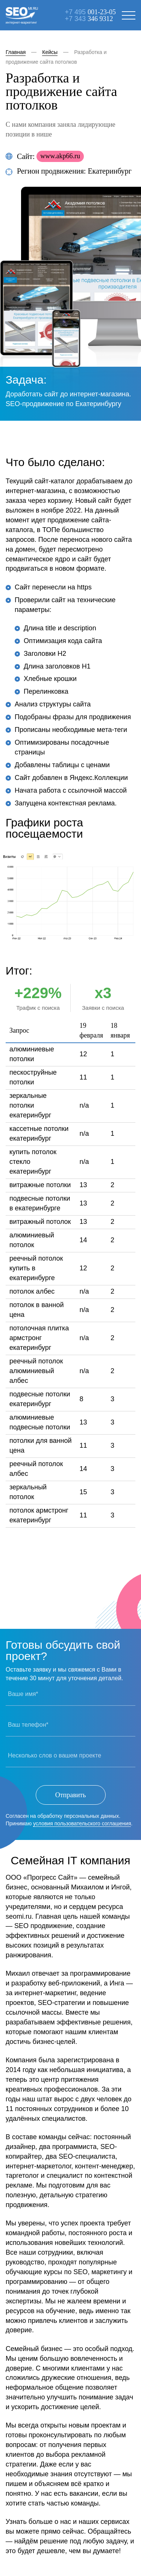 The image size is (141, 2576). I want to click on +7 343, so click(89, 18).